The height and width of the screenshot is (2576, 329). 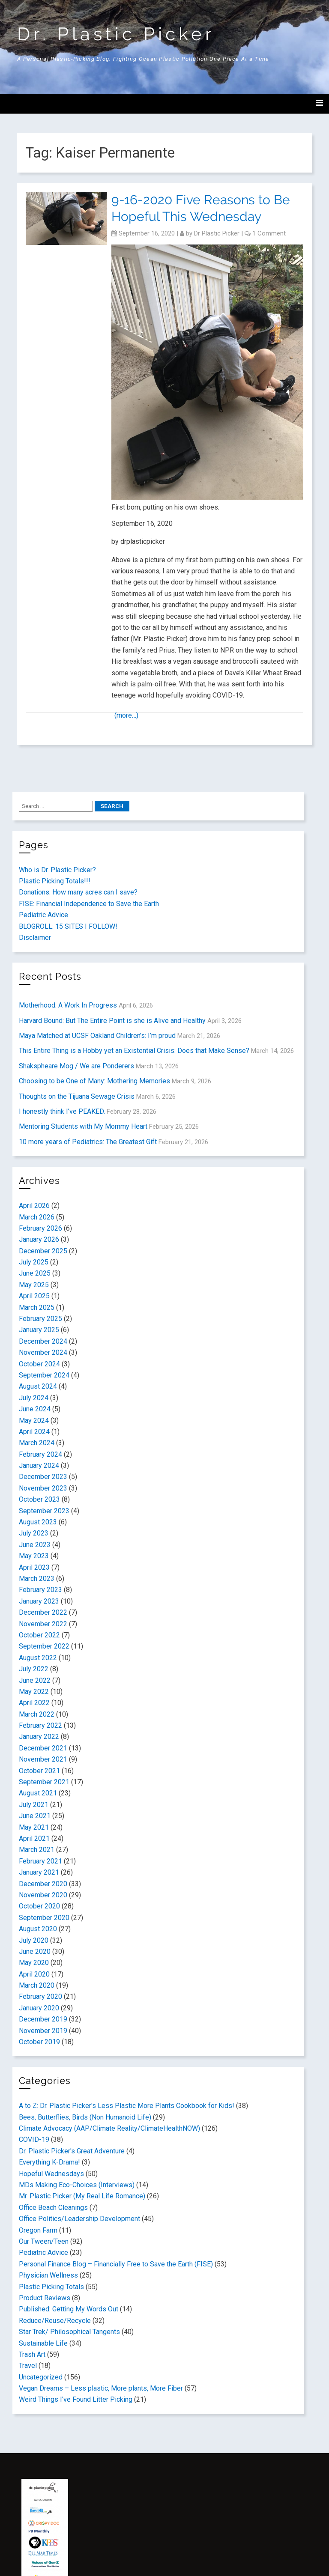 I want to click on April 2022, so click(x=34, y=1703).